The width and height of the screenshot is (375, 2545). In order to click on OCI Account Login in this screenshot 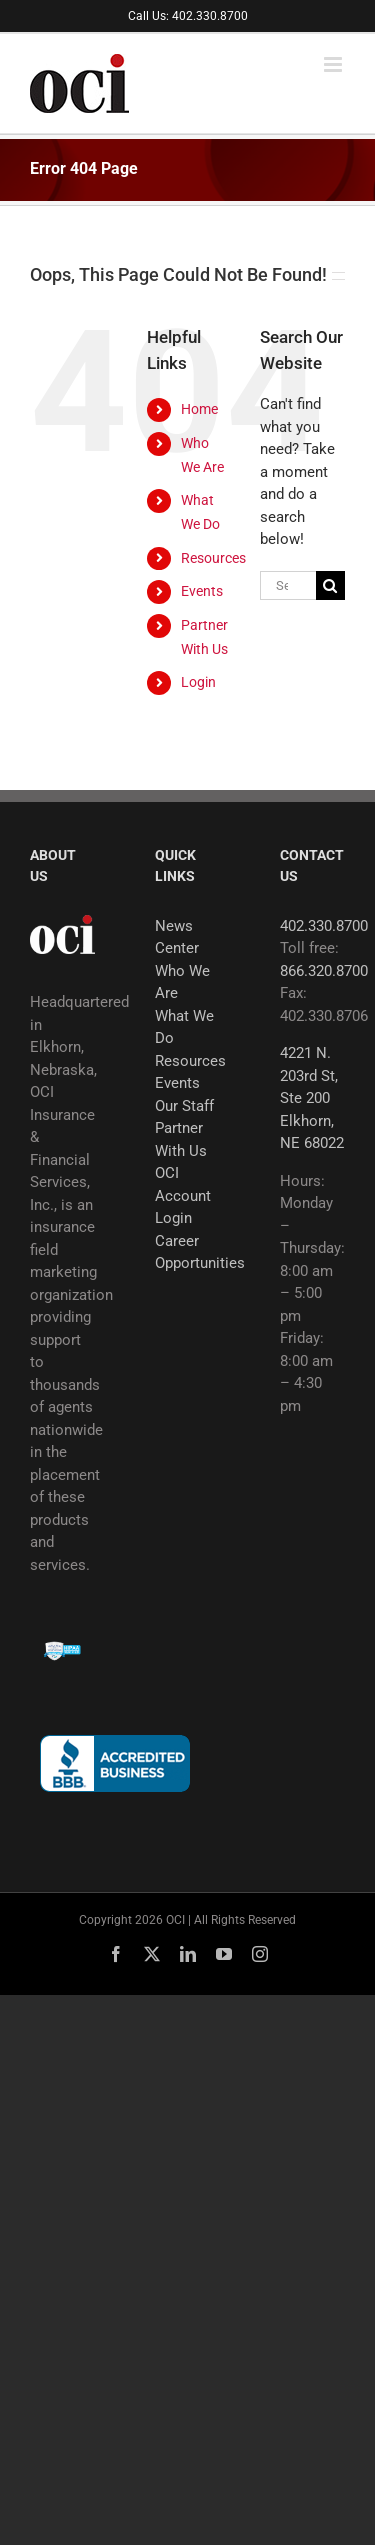, I will do `click(183, 1195)`.